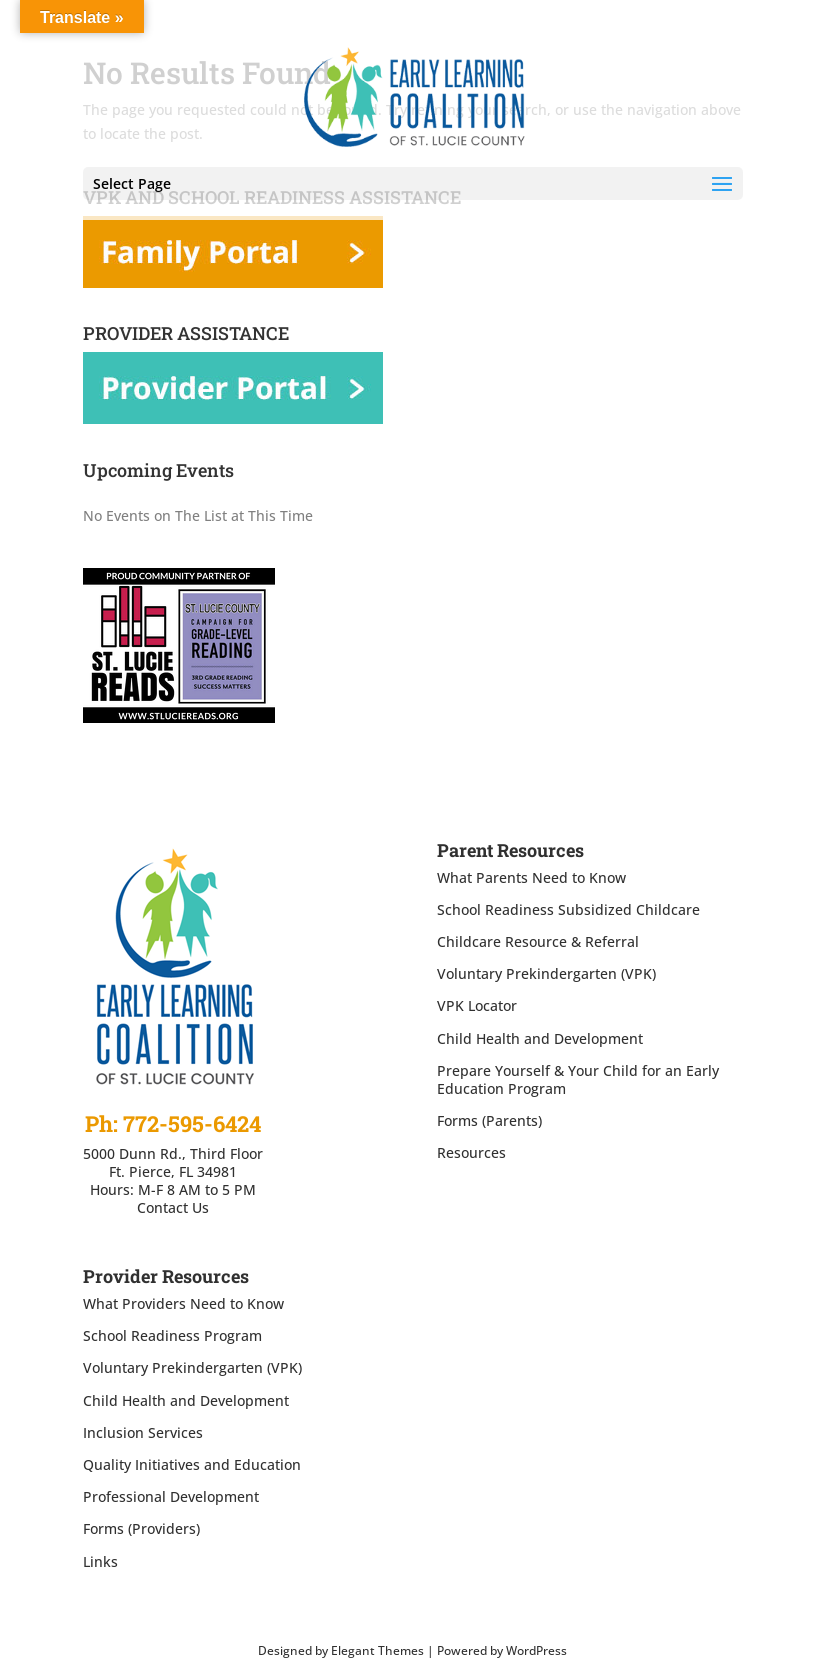  I want to click on Links, so click(100, 1561).